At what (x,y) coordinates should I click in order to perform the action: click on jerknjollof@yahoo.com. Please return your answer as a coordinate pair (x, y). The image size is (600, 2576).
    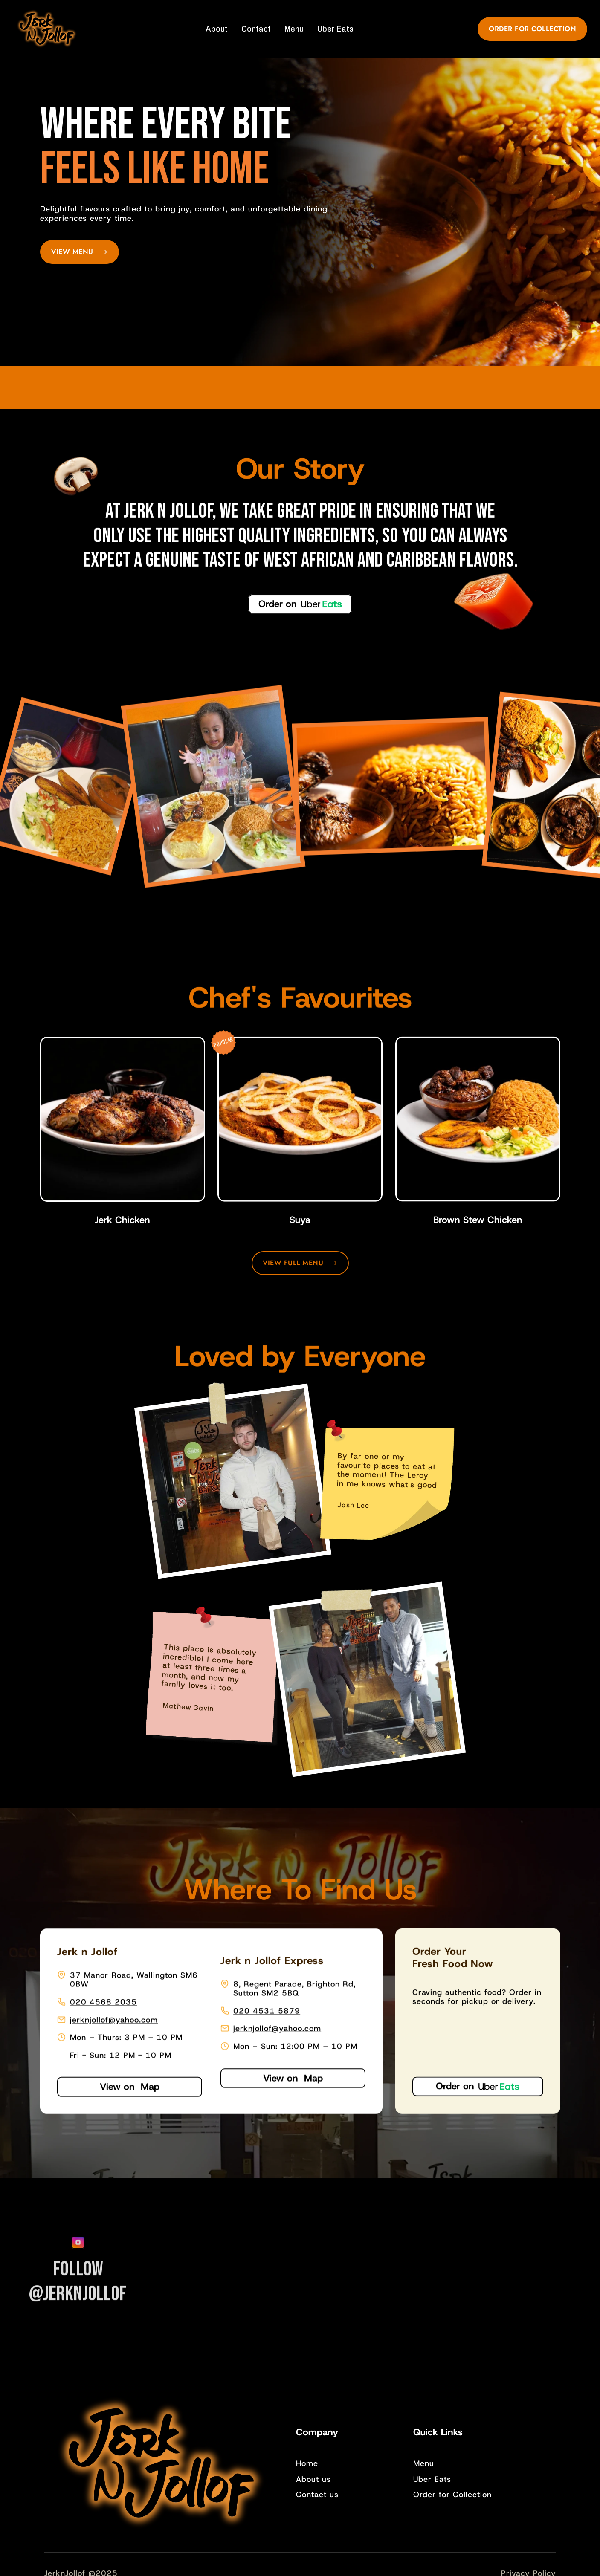
    Looking at the image, I should click on (114, 2019).